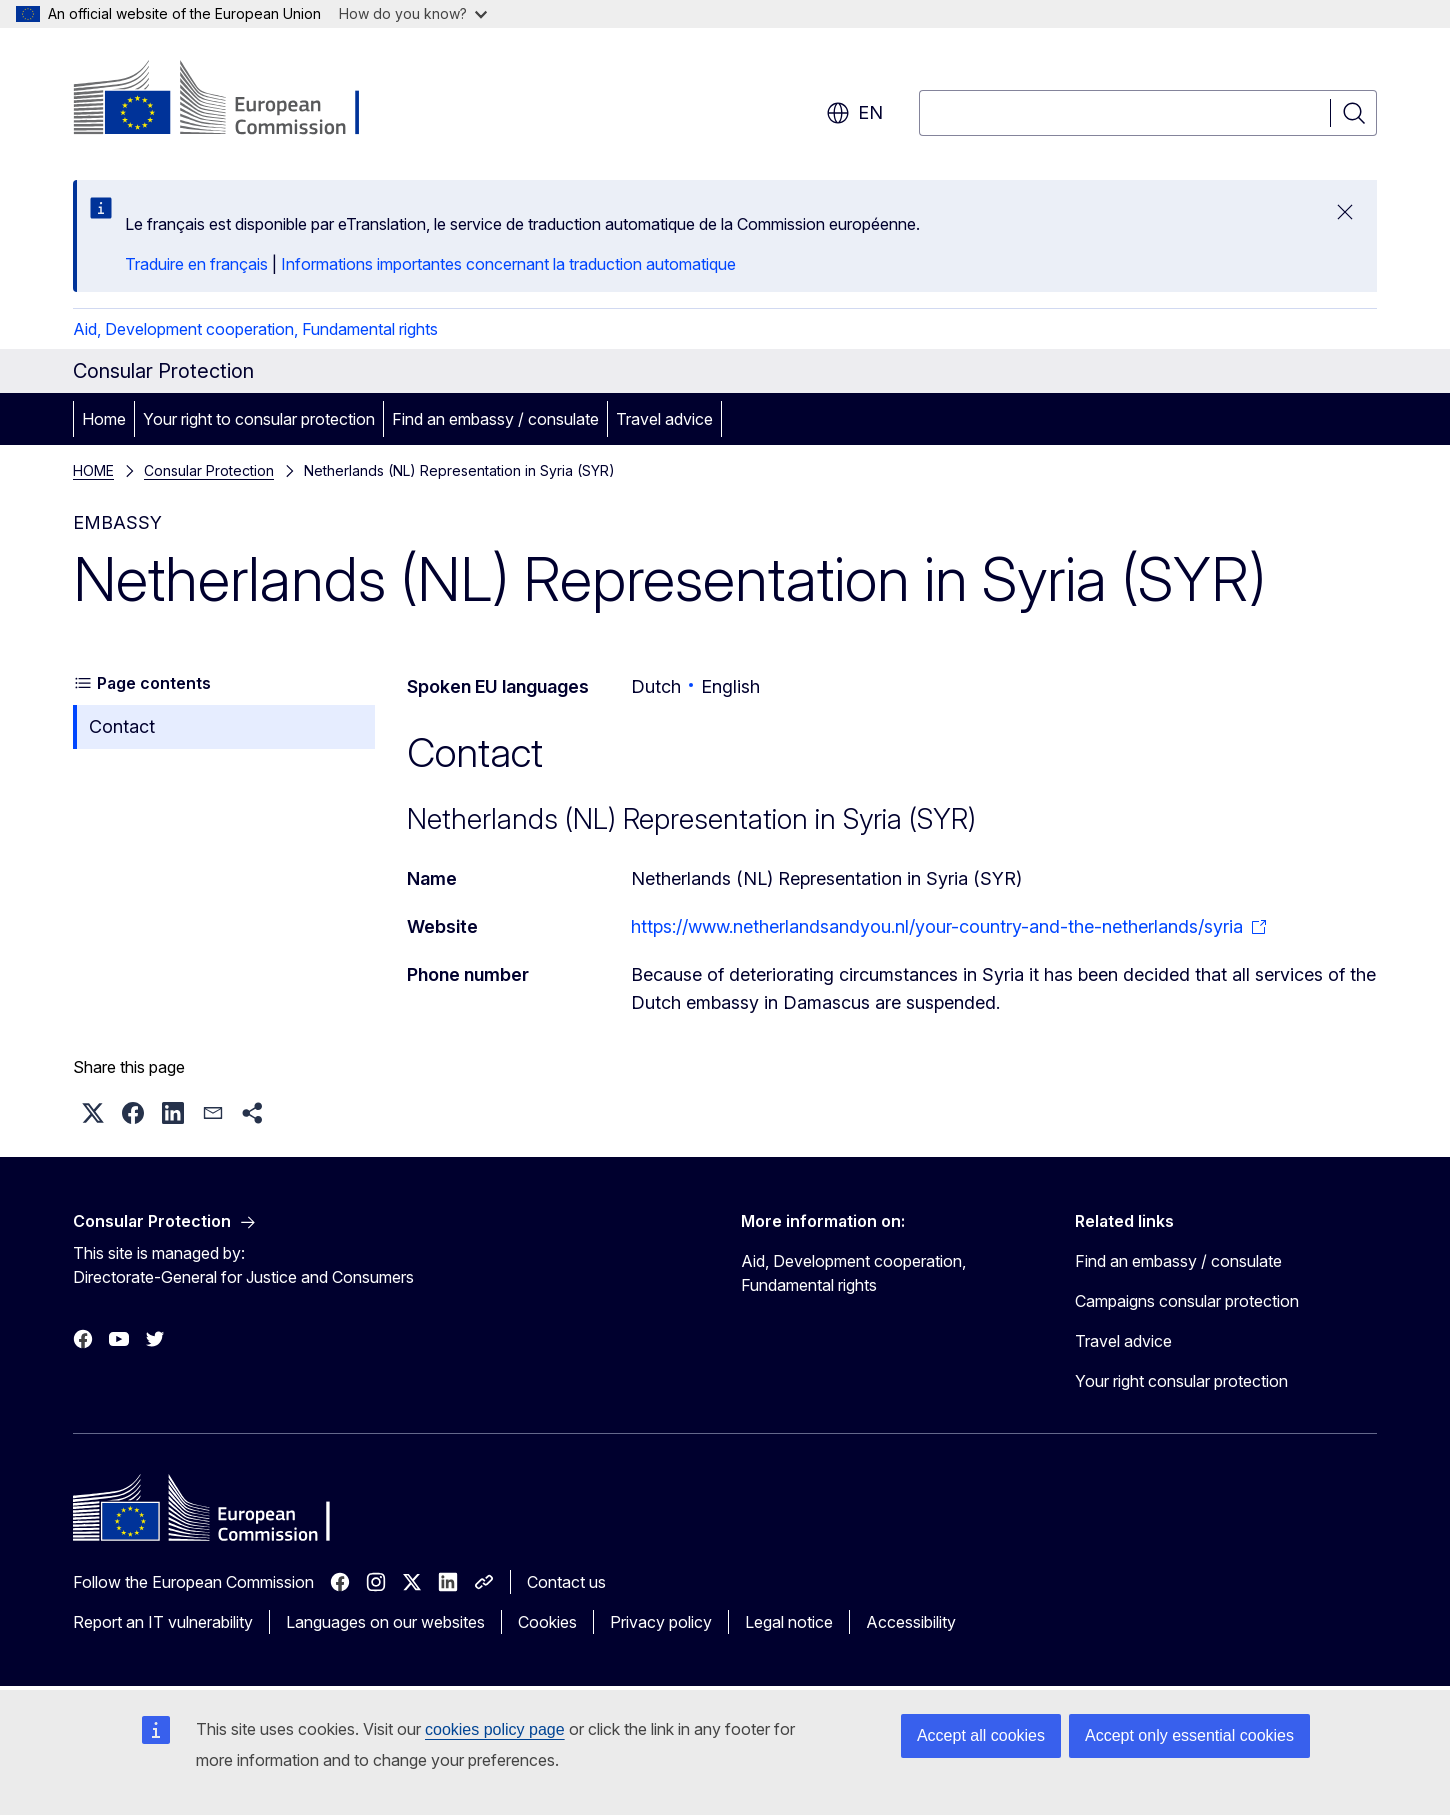 This screenshot has height=1815, width=1450. I want to click on Informations importantes concernant la traduction automatique, so click(508, 264).